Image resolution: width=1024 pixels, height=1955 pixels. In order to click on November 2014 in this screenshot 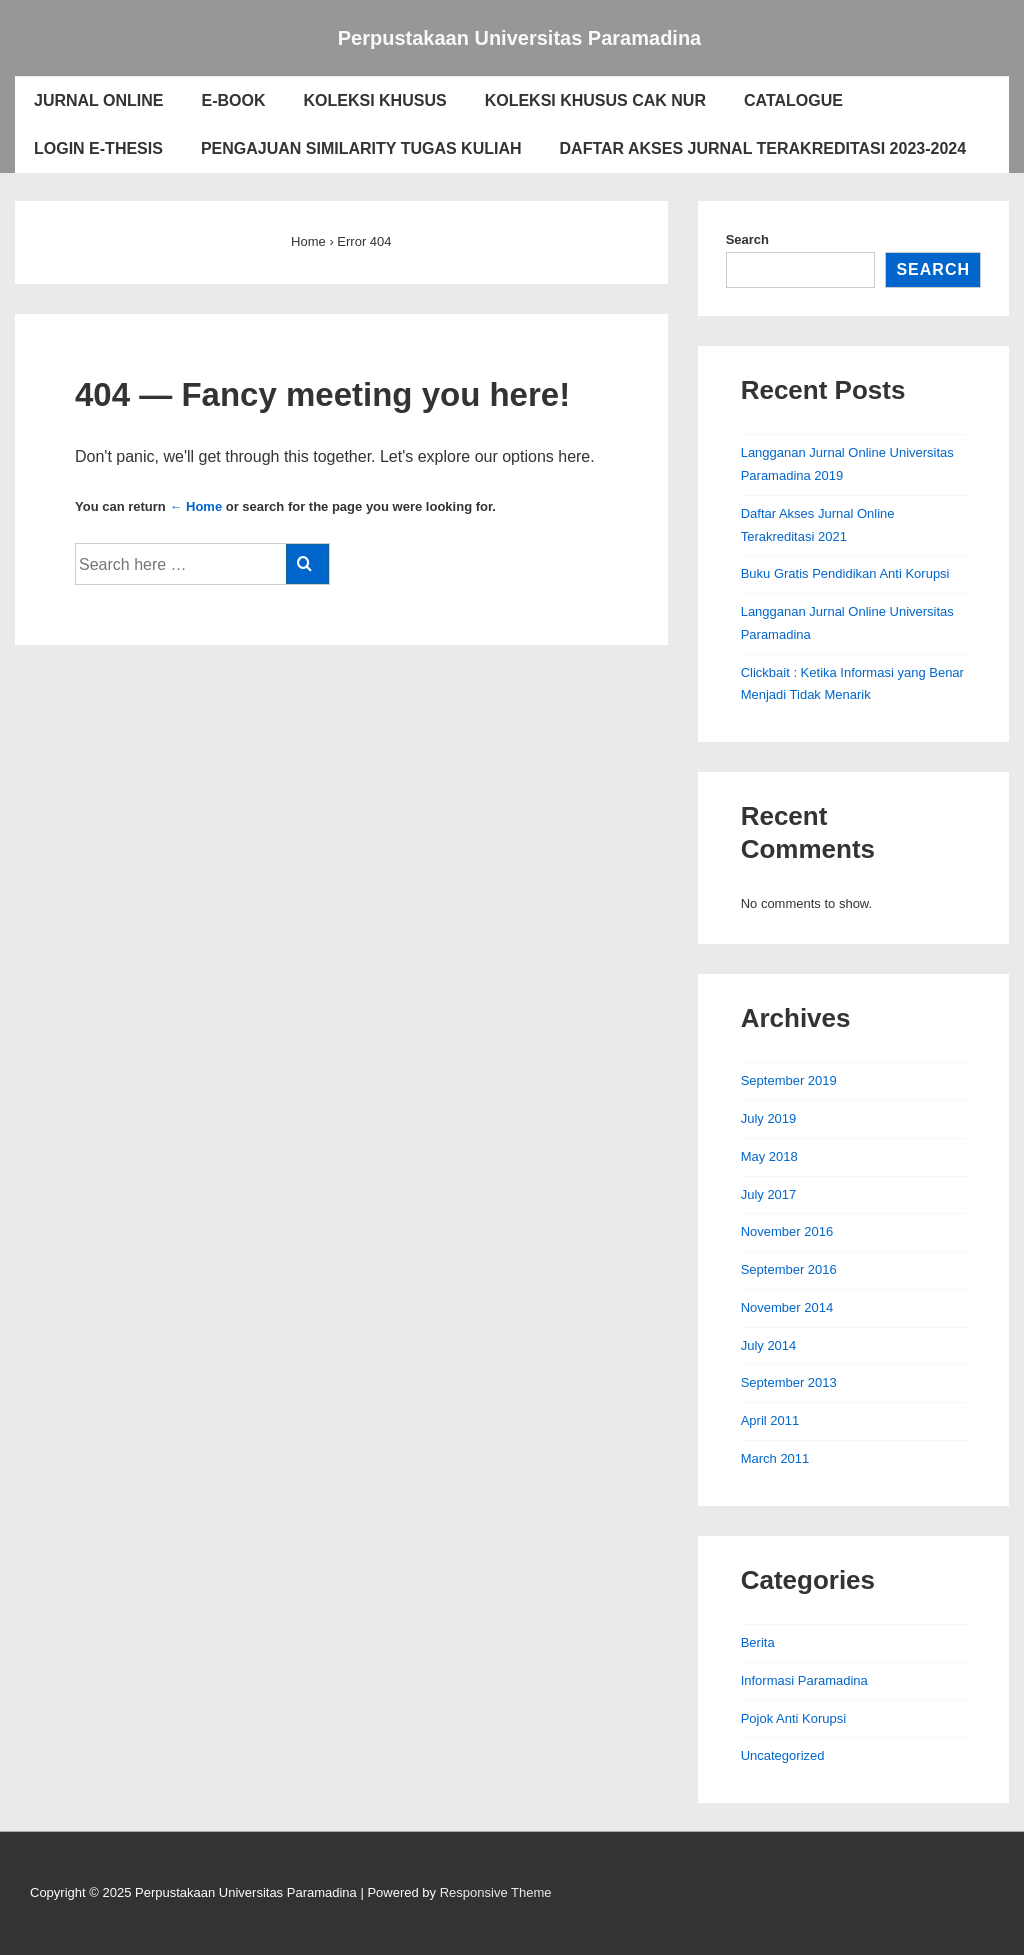, I will do `click(787, 1307)`.